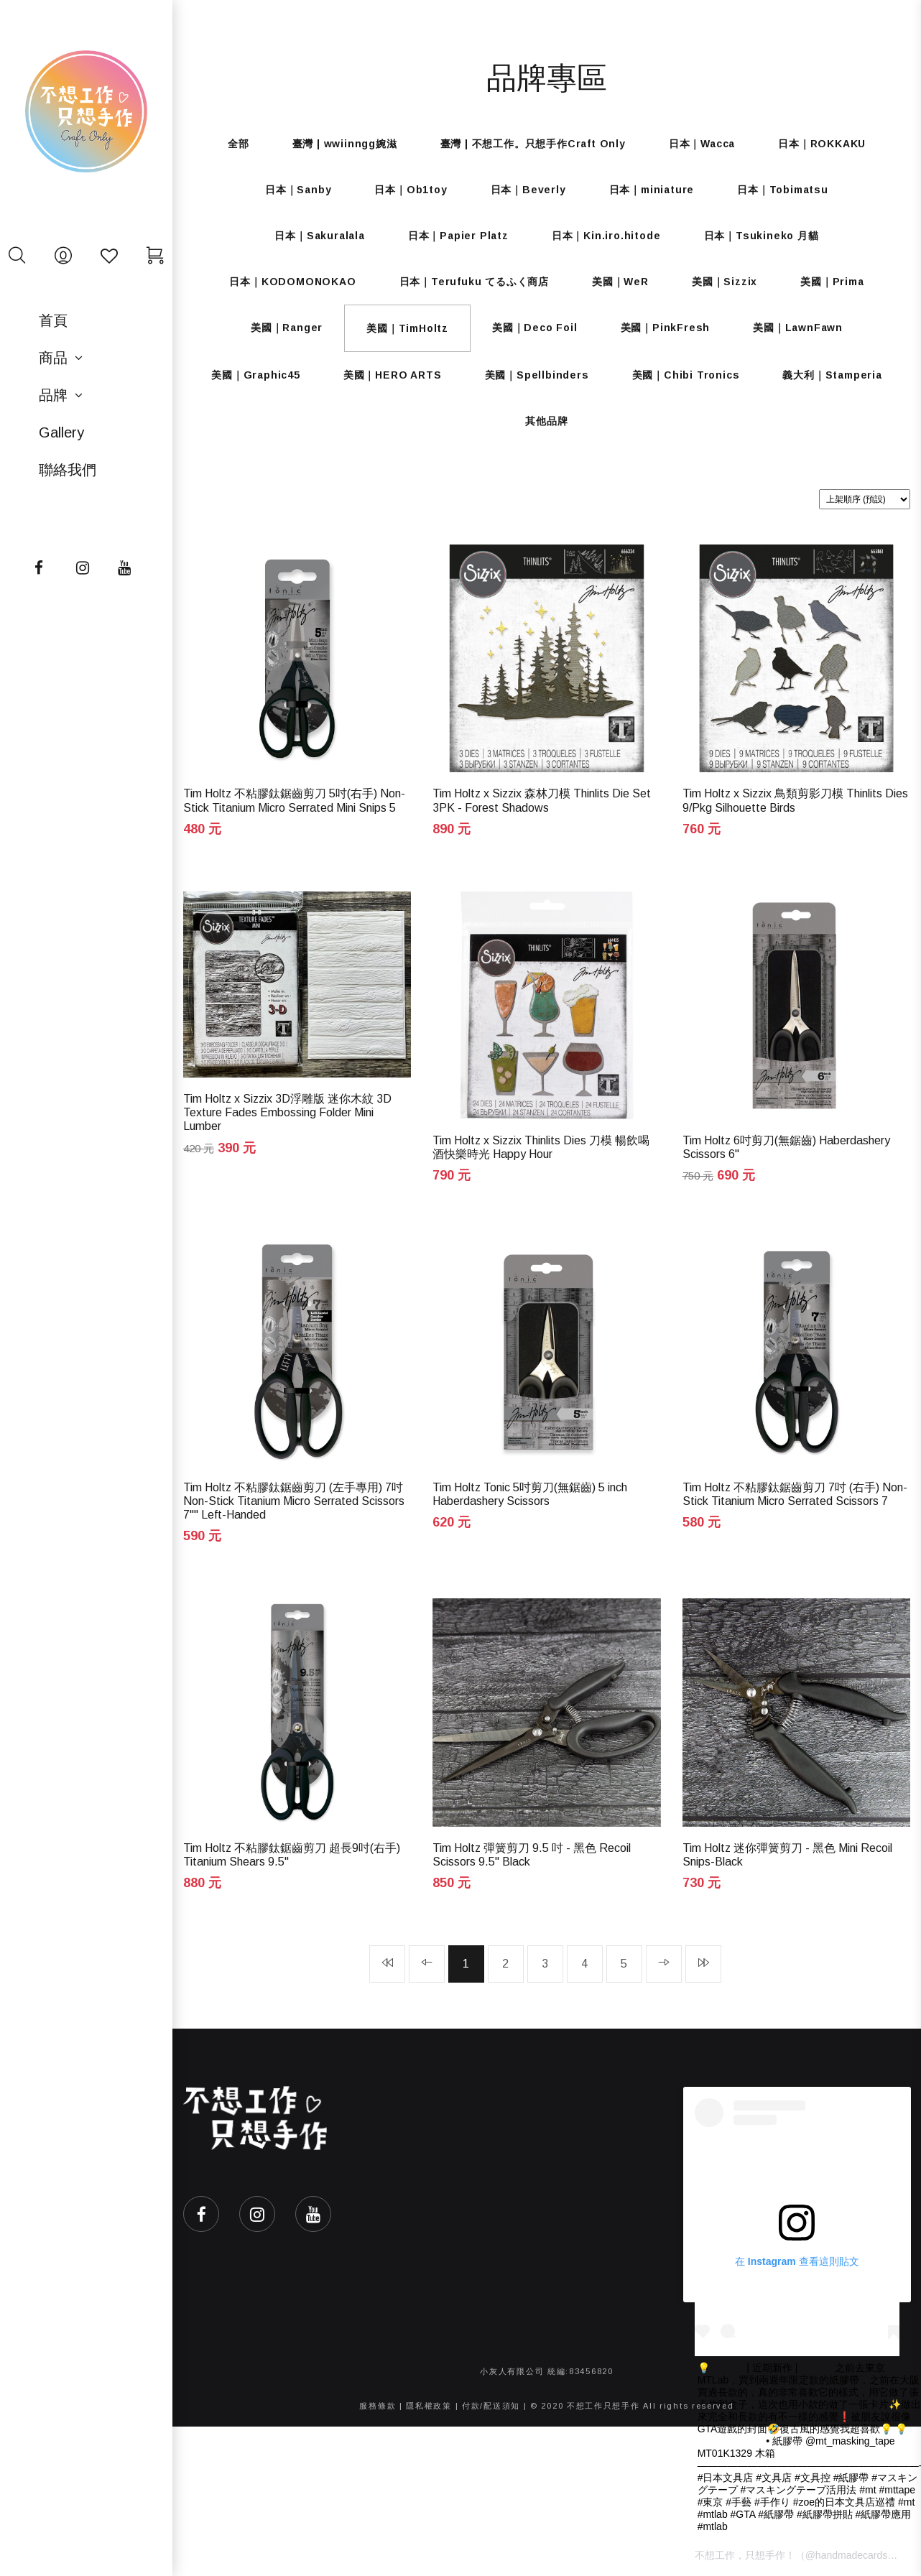  Describe the element at coordinates (832, 281) in the screenshot. I see `美國｜Prima` at that location.